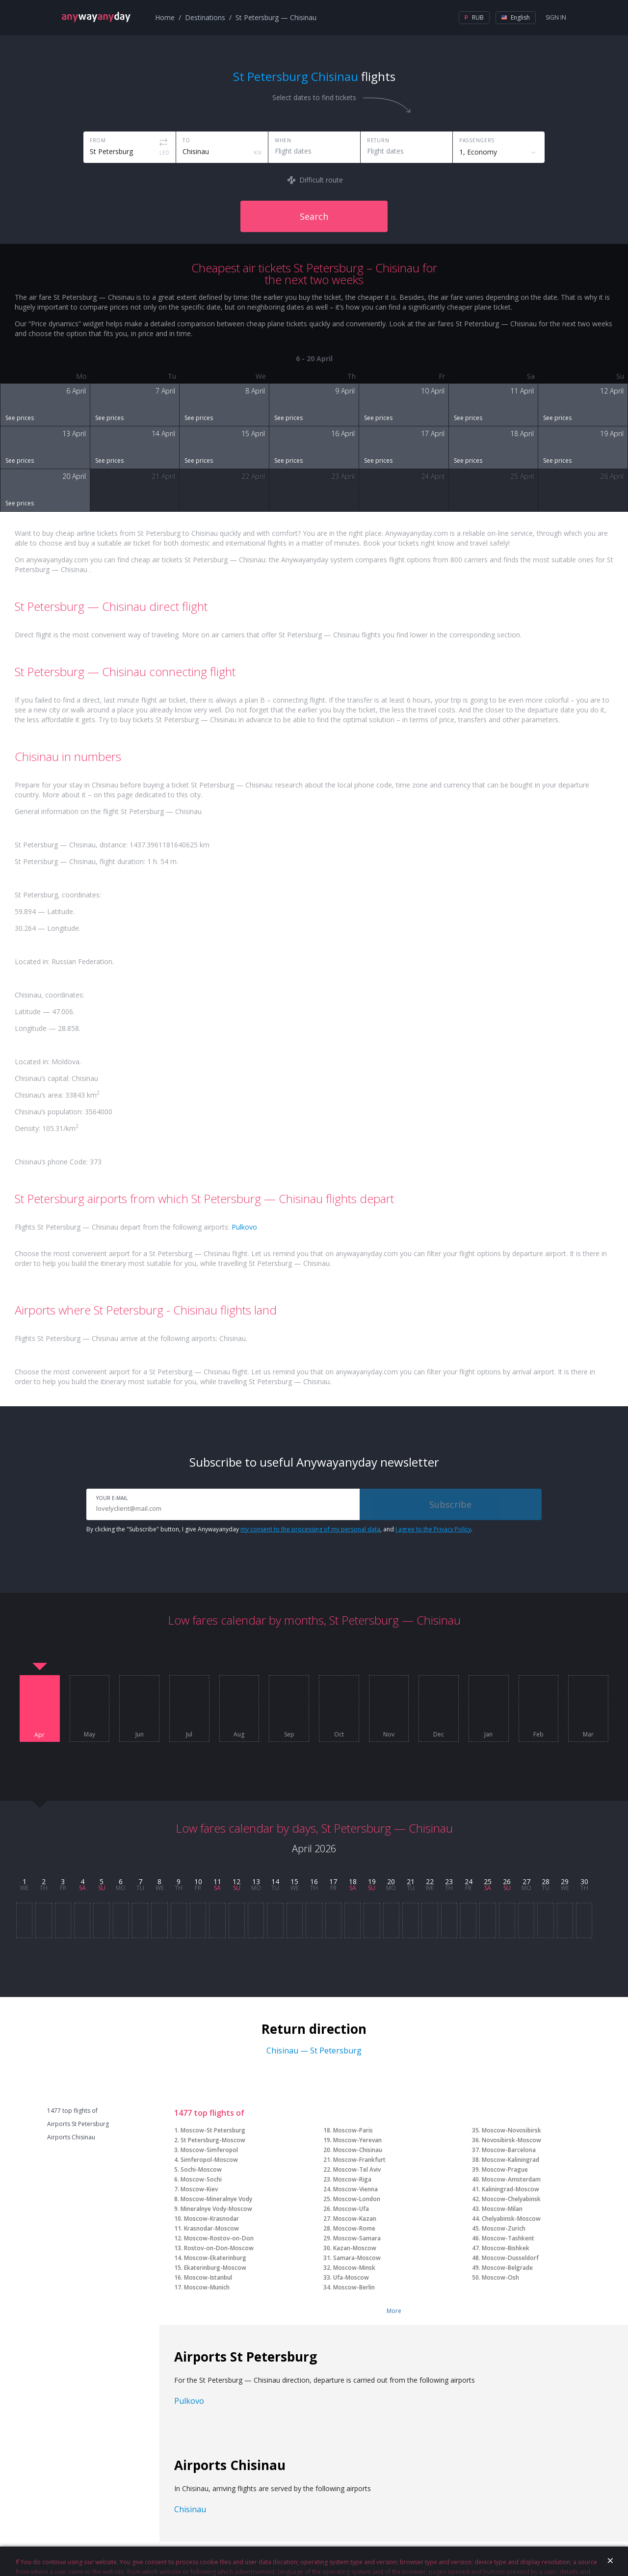 The width and height of the screenshot is (628, 2576). Describe the element at coordinates (510, 2189) in the screenshot. I see `Kaliningrad-Moscow` at that location.